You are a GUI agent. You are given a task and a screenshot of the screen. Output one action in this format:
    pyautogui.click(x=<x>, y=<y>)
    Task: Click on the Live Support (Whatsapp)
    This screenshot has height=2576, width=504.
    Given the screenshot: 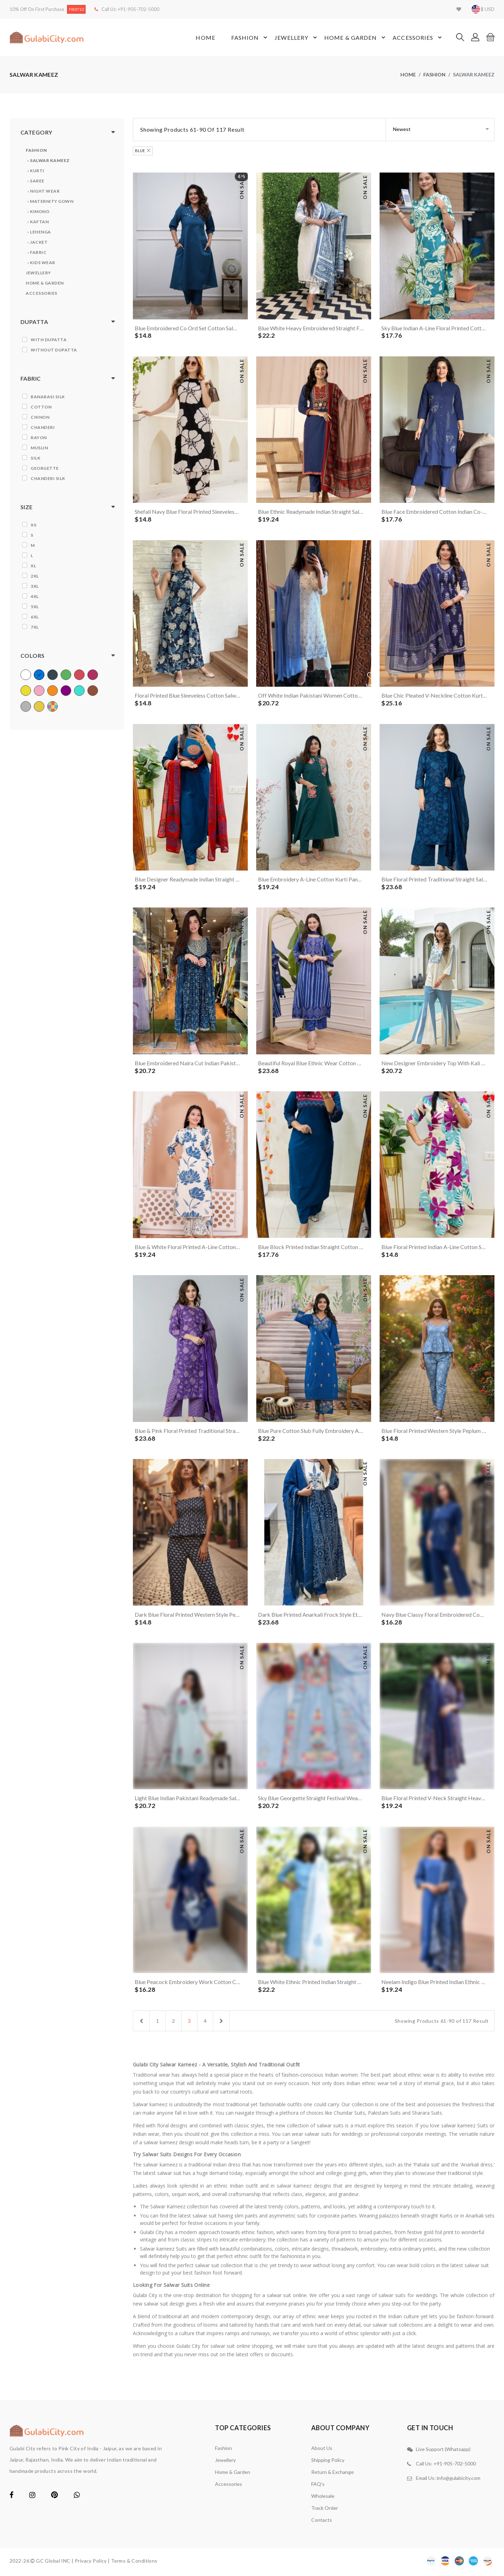 What is the action you would take?
    pyautogui.click(x=443, y=2452)
    